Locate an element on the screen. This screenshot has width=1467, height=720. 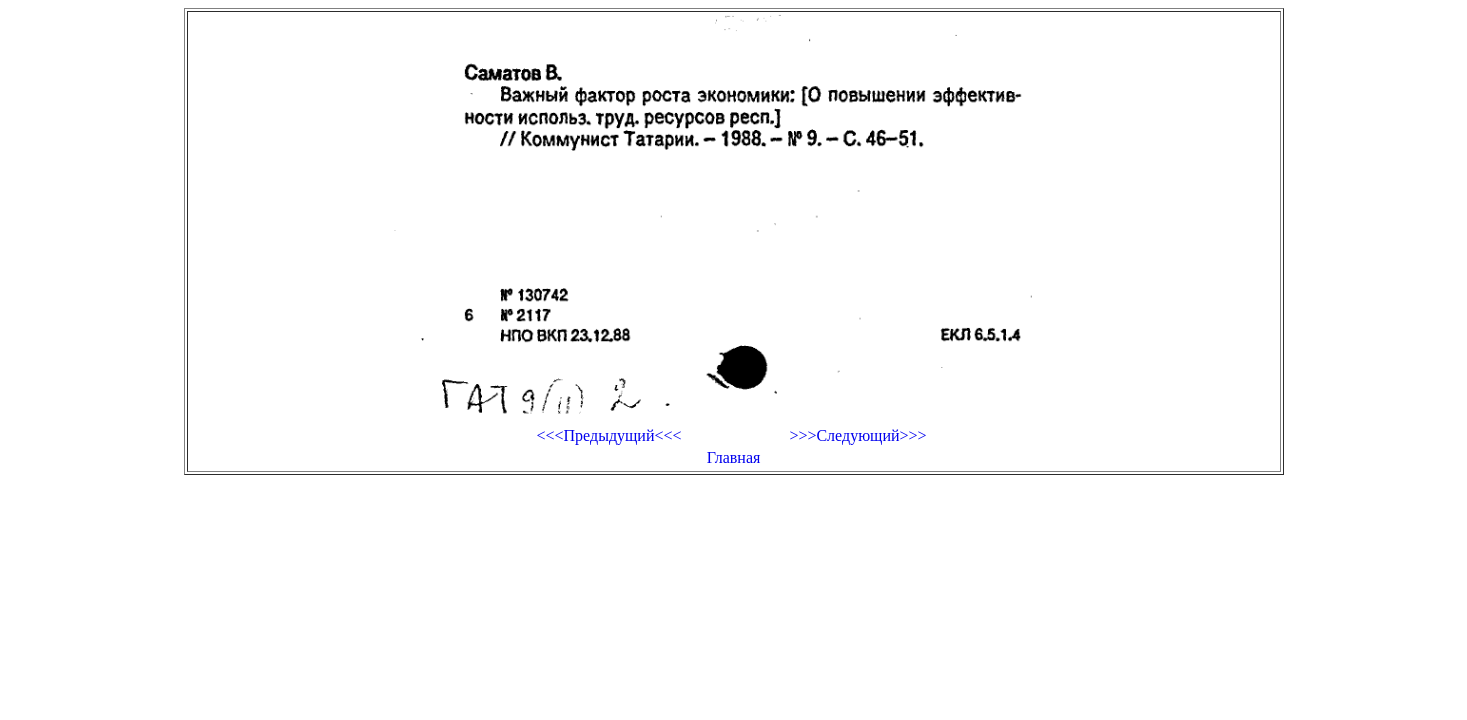
Главная is located at coordinates (734, 457).